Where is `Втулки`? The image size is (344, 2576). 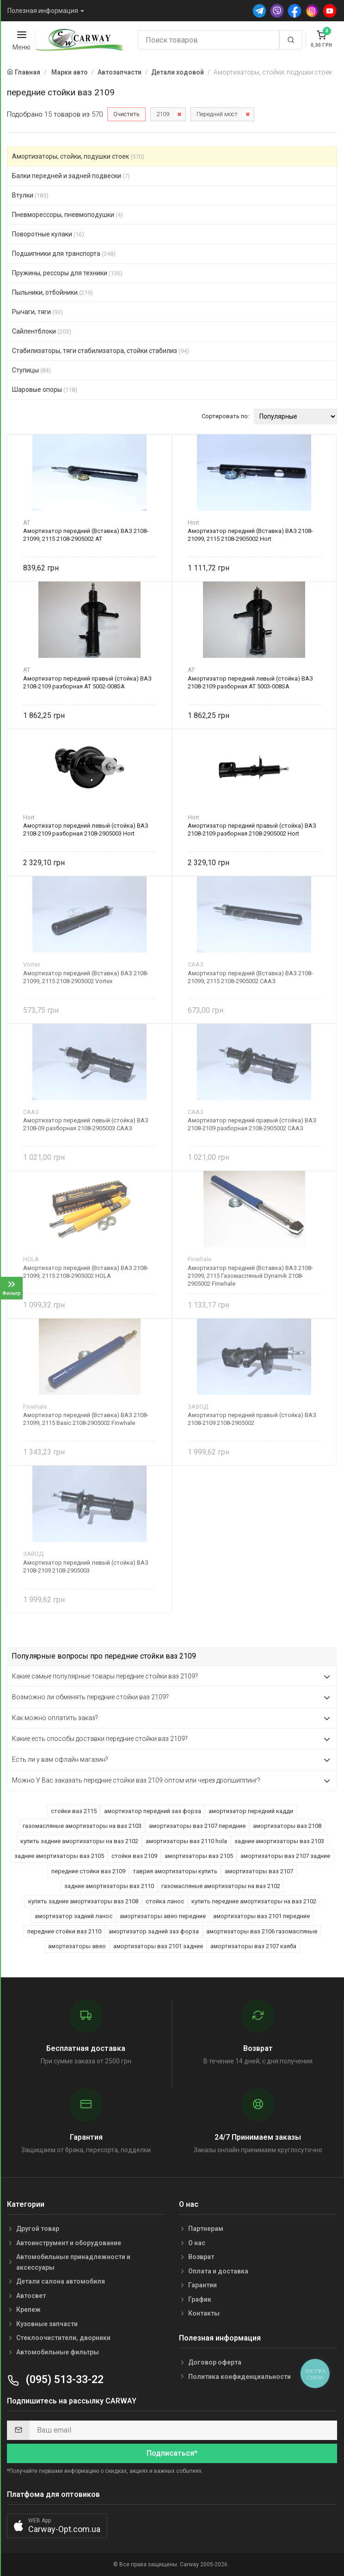 Втулки is located at coordinates (30, 195).